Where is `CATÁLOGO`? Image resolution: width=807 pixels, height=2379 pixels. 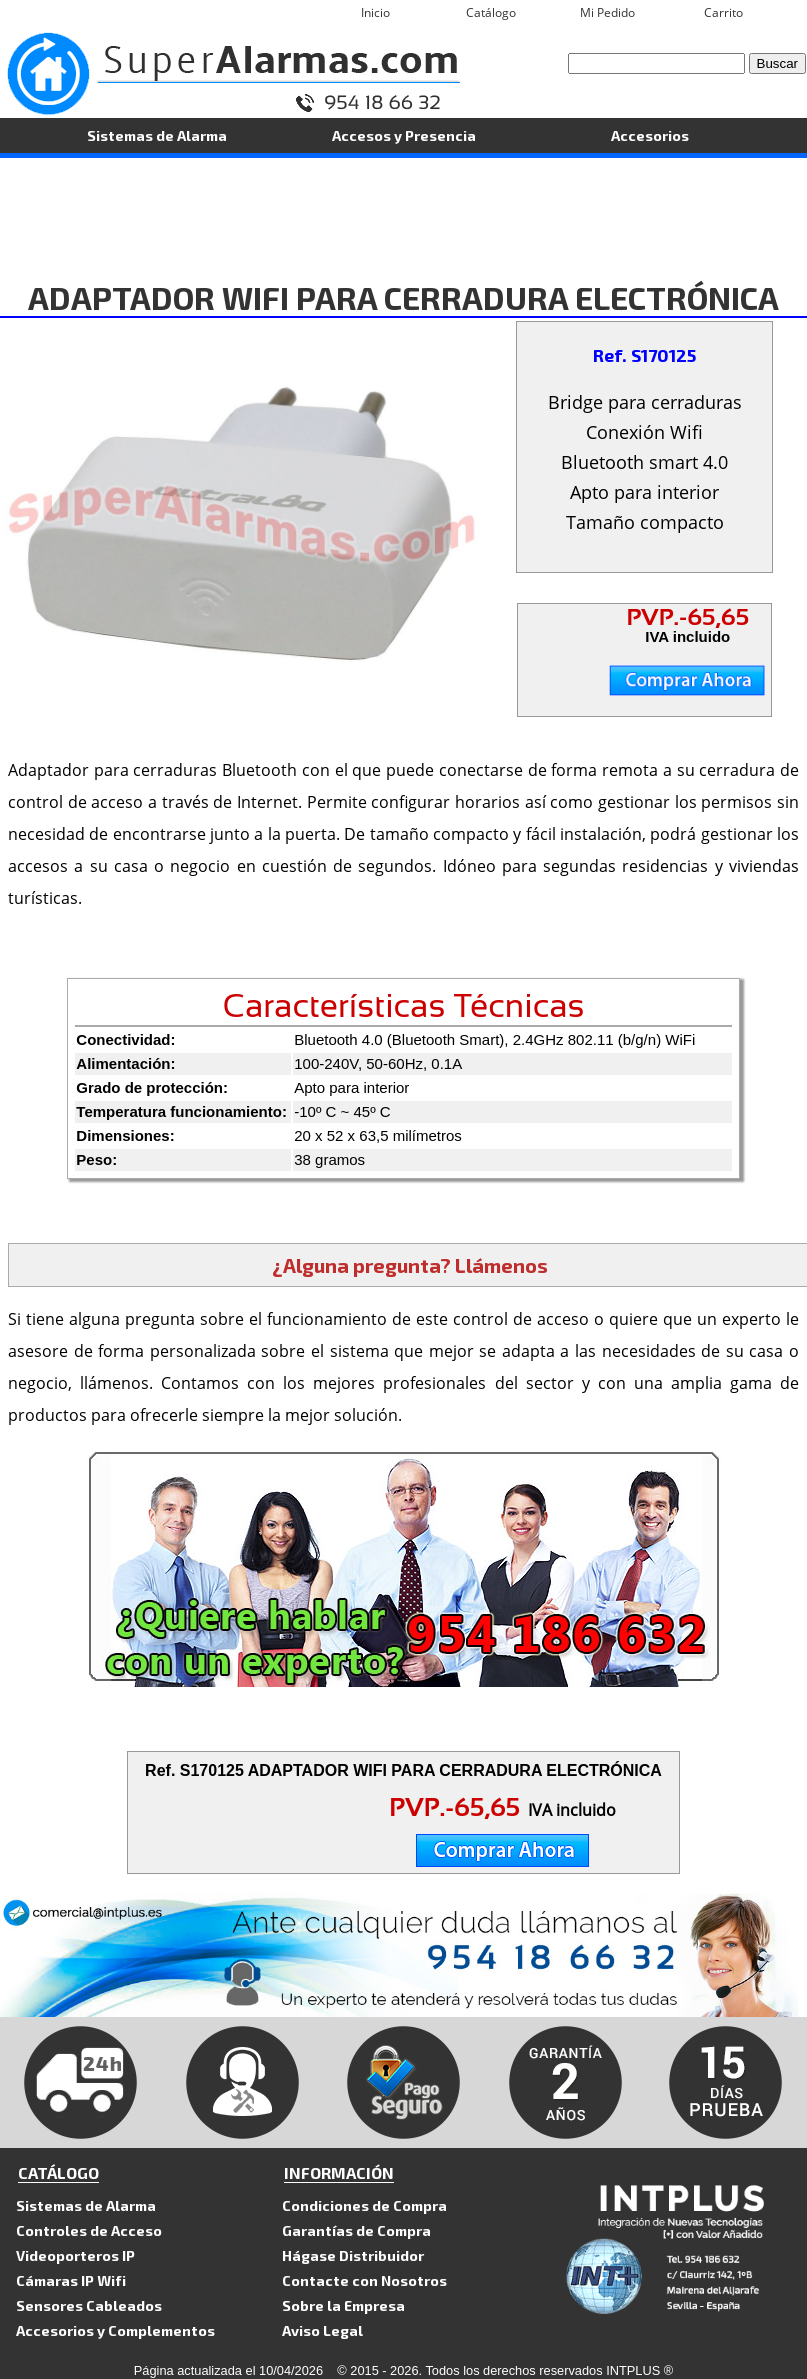
CATÁLOGO is located at coordinates (58, 2172).